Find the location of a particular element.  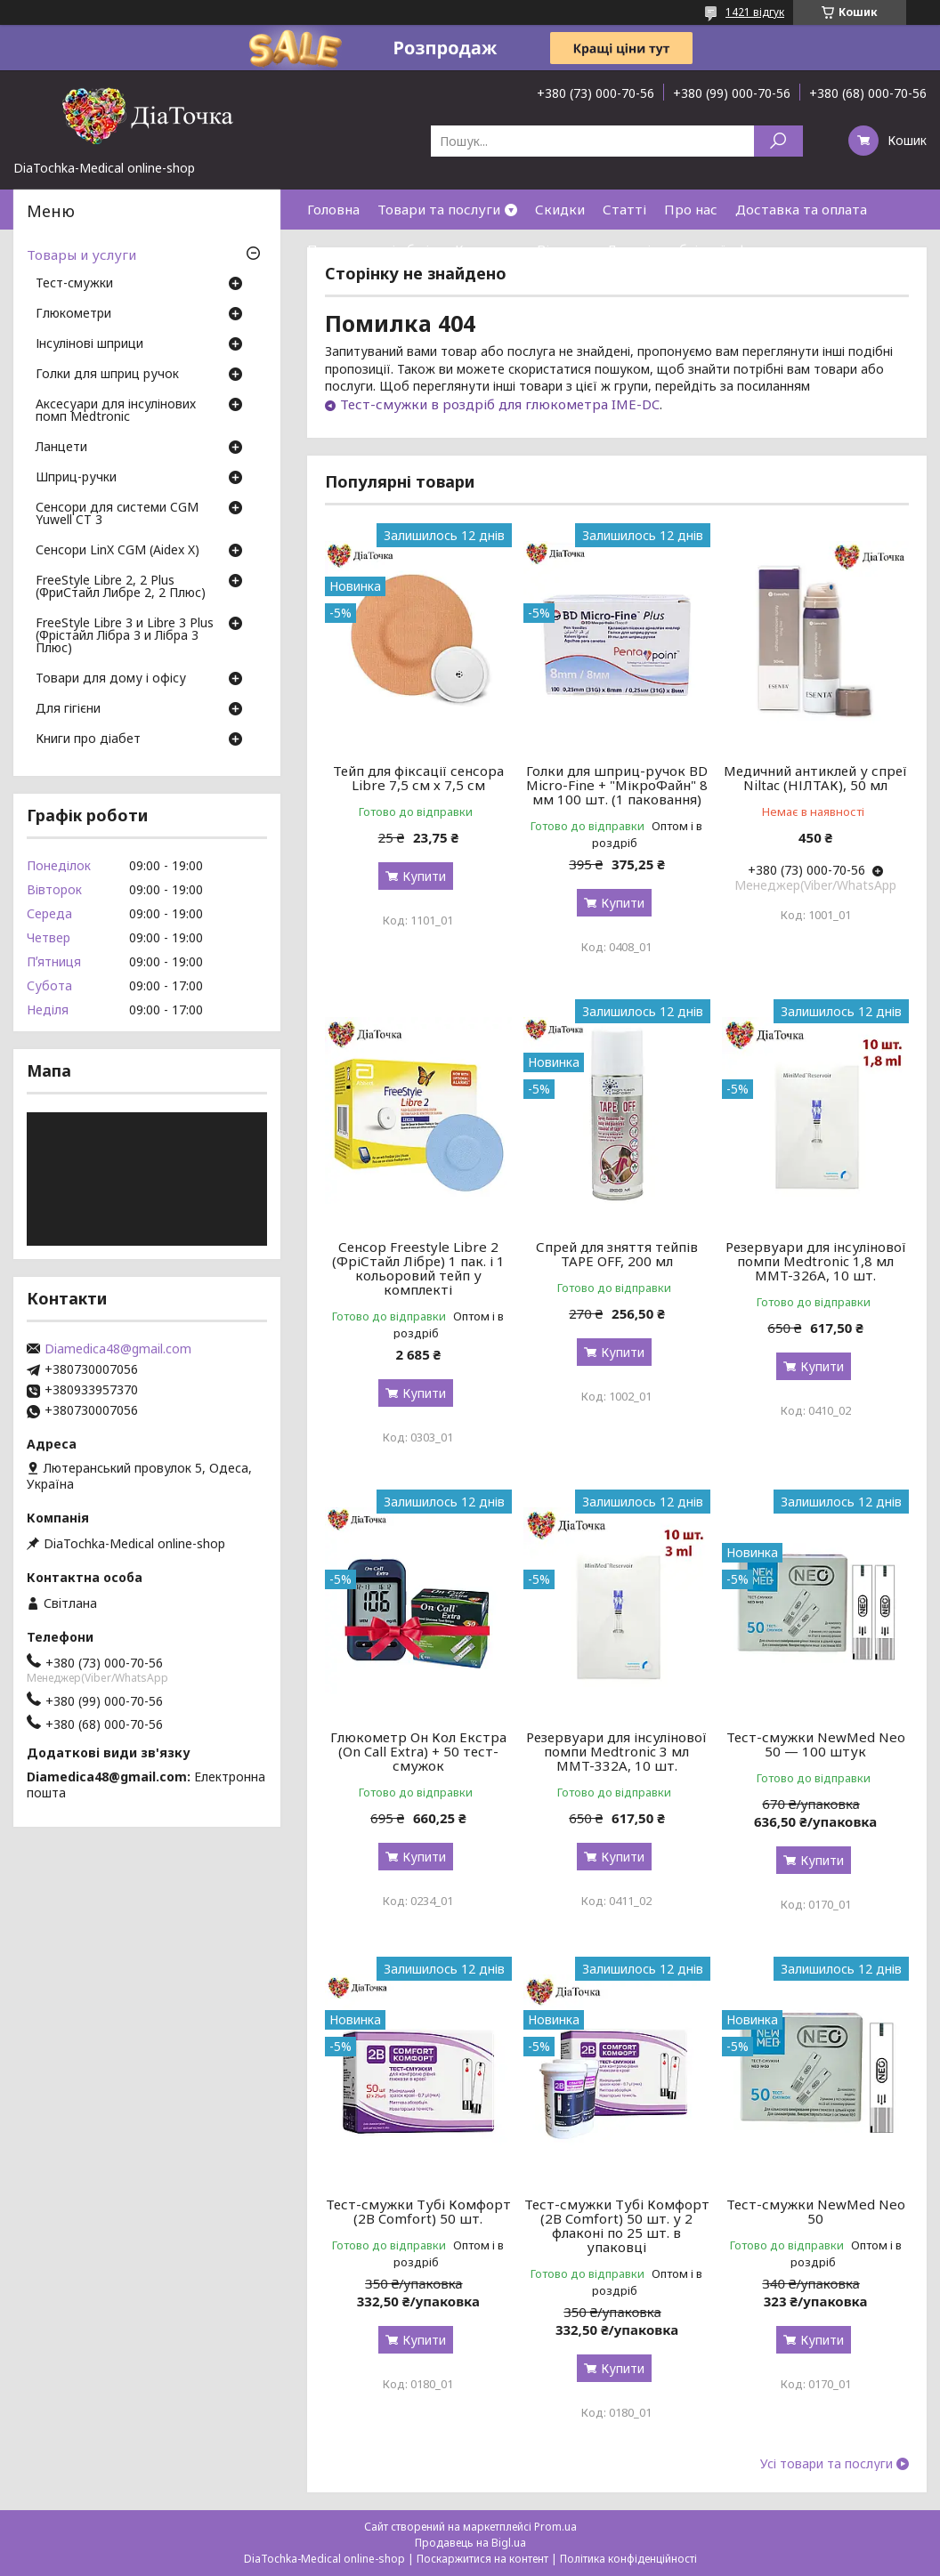

Товари та послуги is located at coordinates (438, 209).